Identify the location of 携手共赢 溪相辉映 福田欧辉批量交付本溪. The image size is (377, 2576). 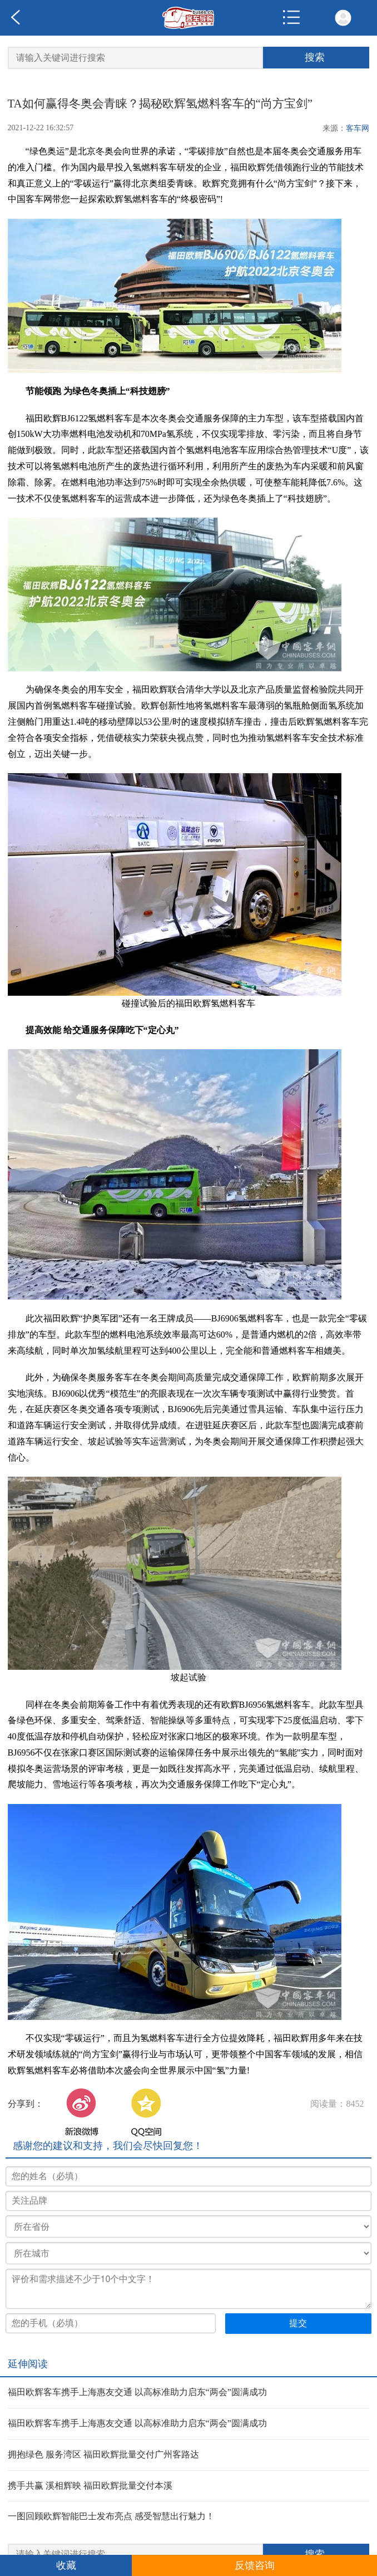
(90, 2485).